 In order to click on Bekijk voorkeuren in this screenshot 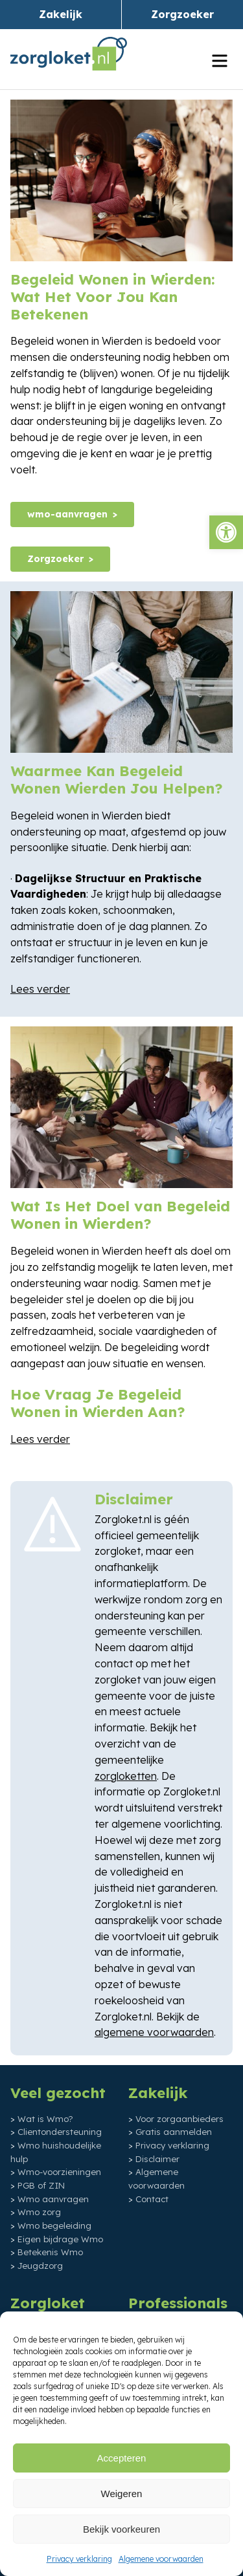, I will do `click(121, 2529)`.